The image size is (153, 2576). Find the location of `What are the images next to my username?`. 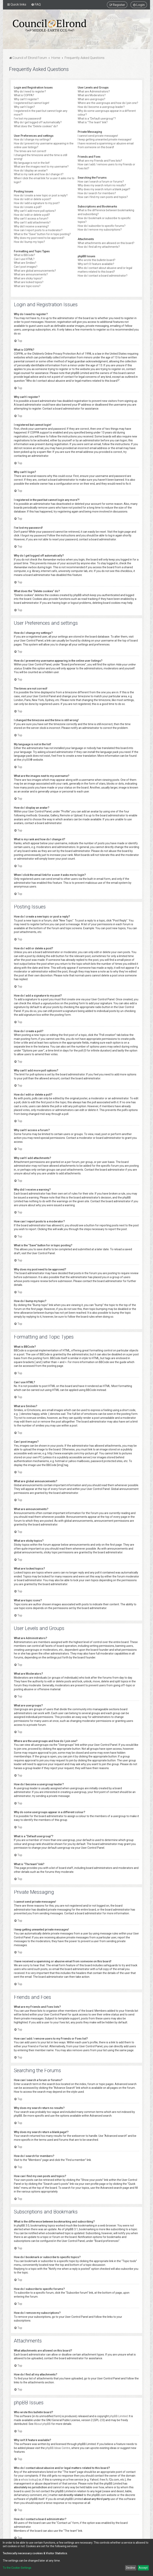

What are the images next to my username? is located at coordinates (41, 166).